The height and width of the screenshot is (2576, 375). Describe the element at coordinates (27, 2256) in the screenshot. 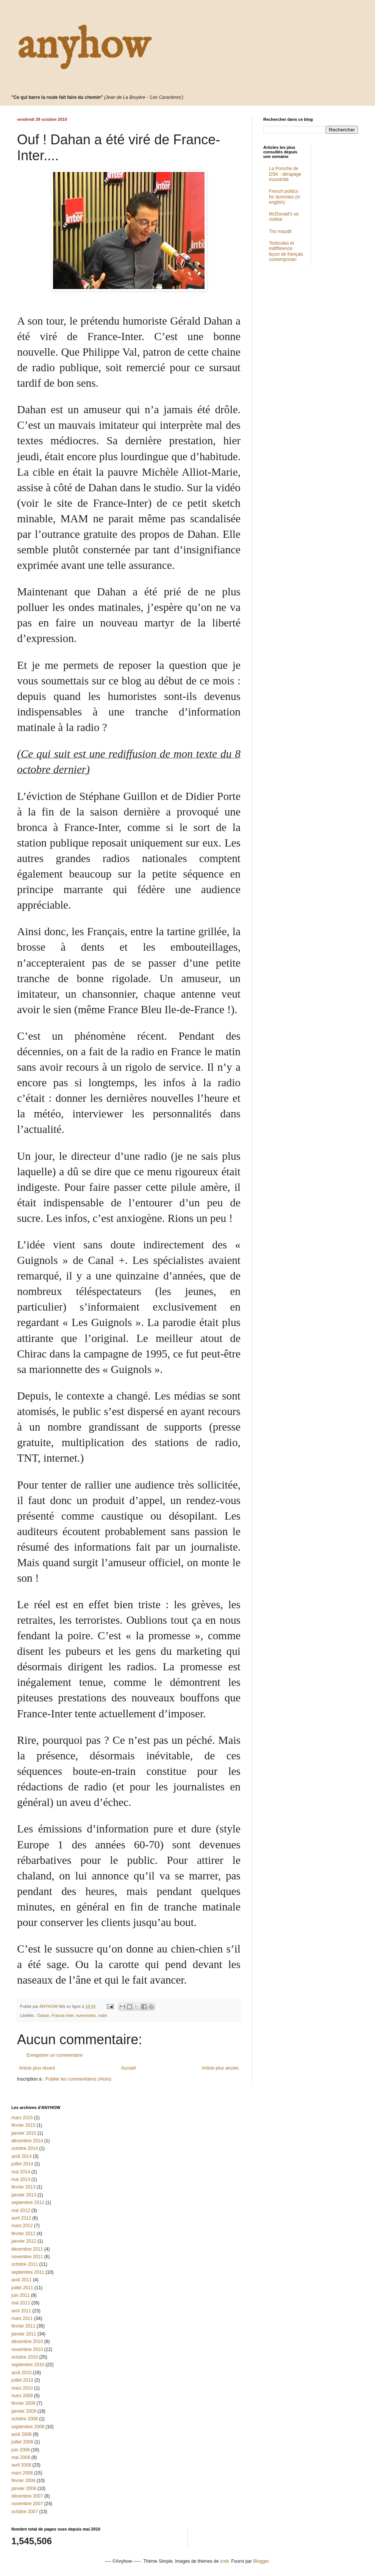

I see `novembre 2011` at that location.